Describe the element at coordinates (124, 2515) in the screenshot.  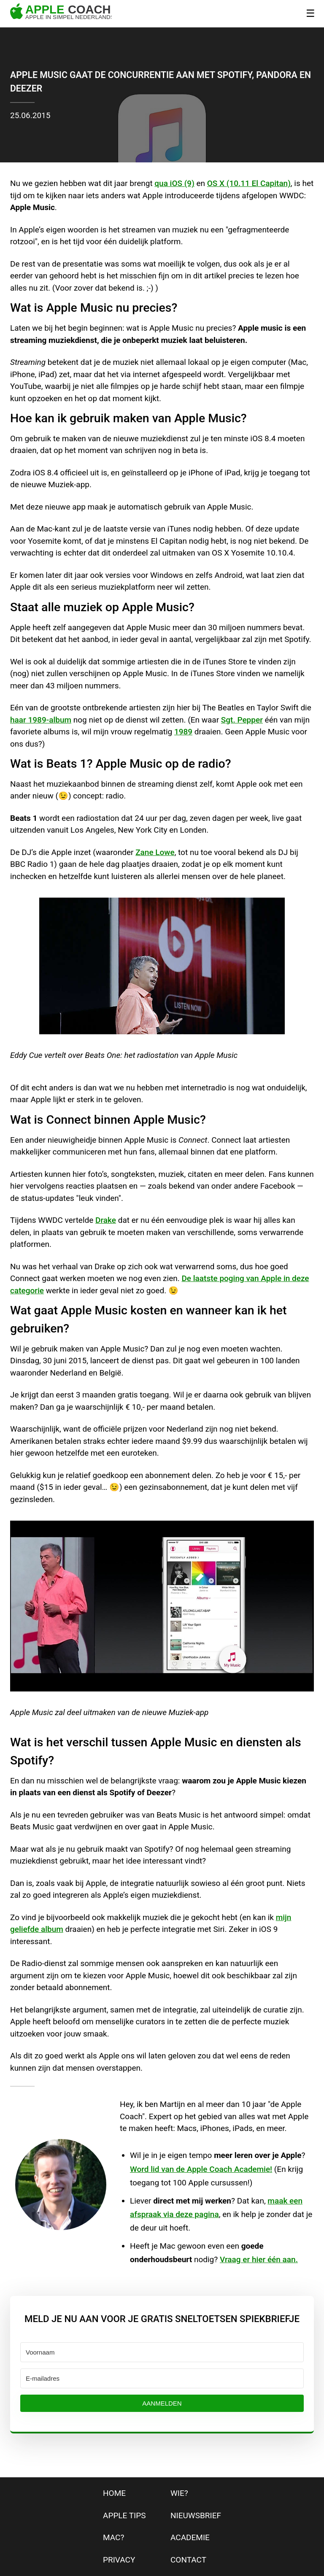
I see `apple tips` at that location.